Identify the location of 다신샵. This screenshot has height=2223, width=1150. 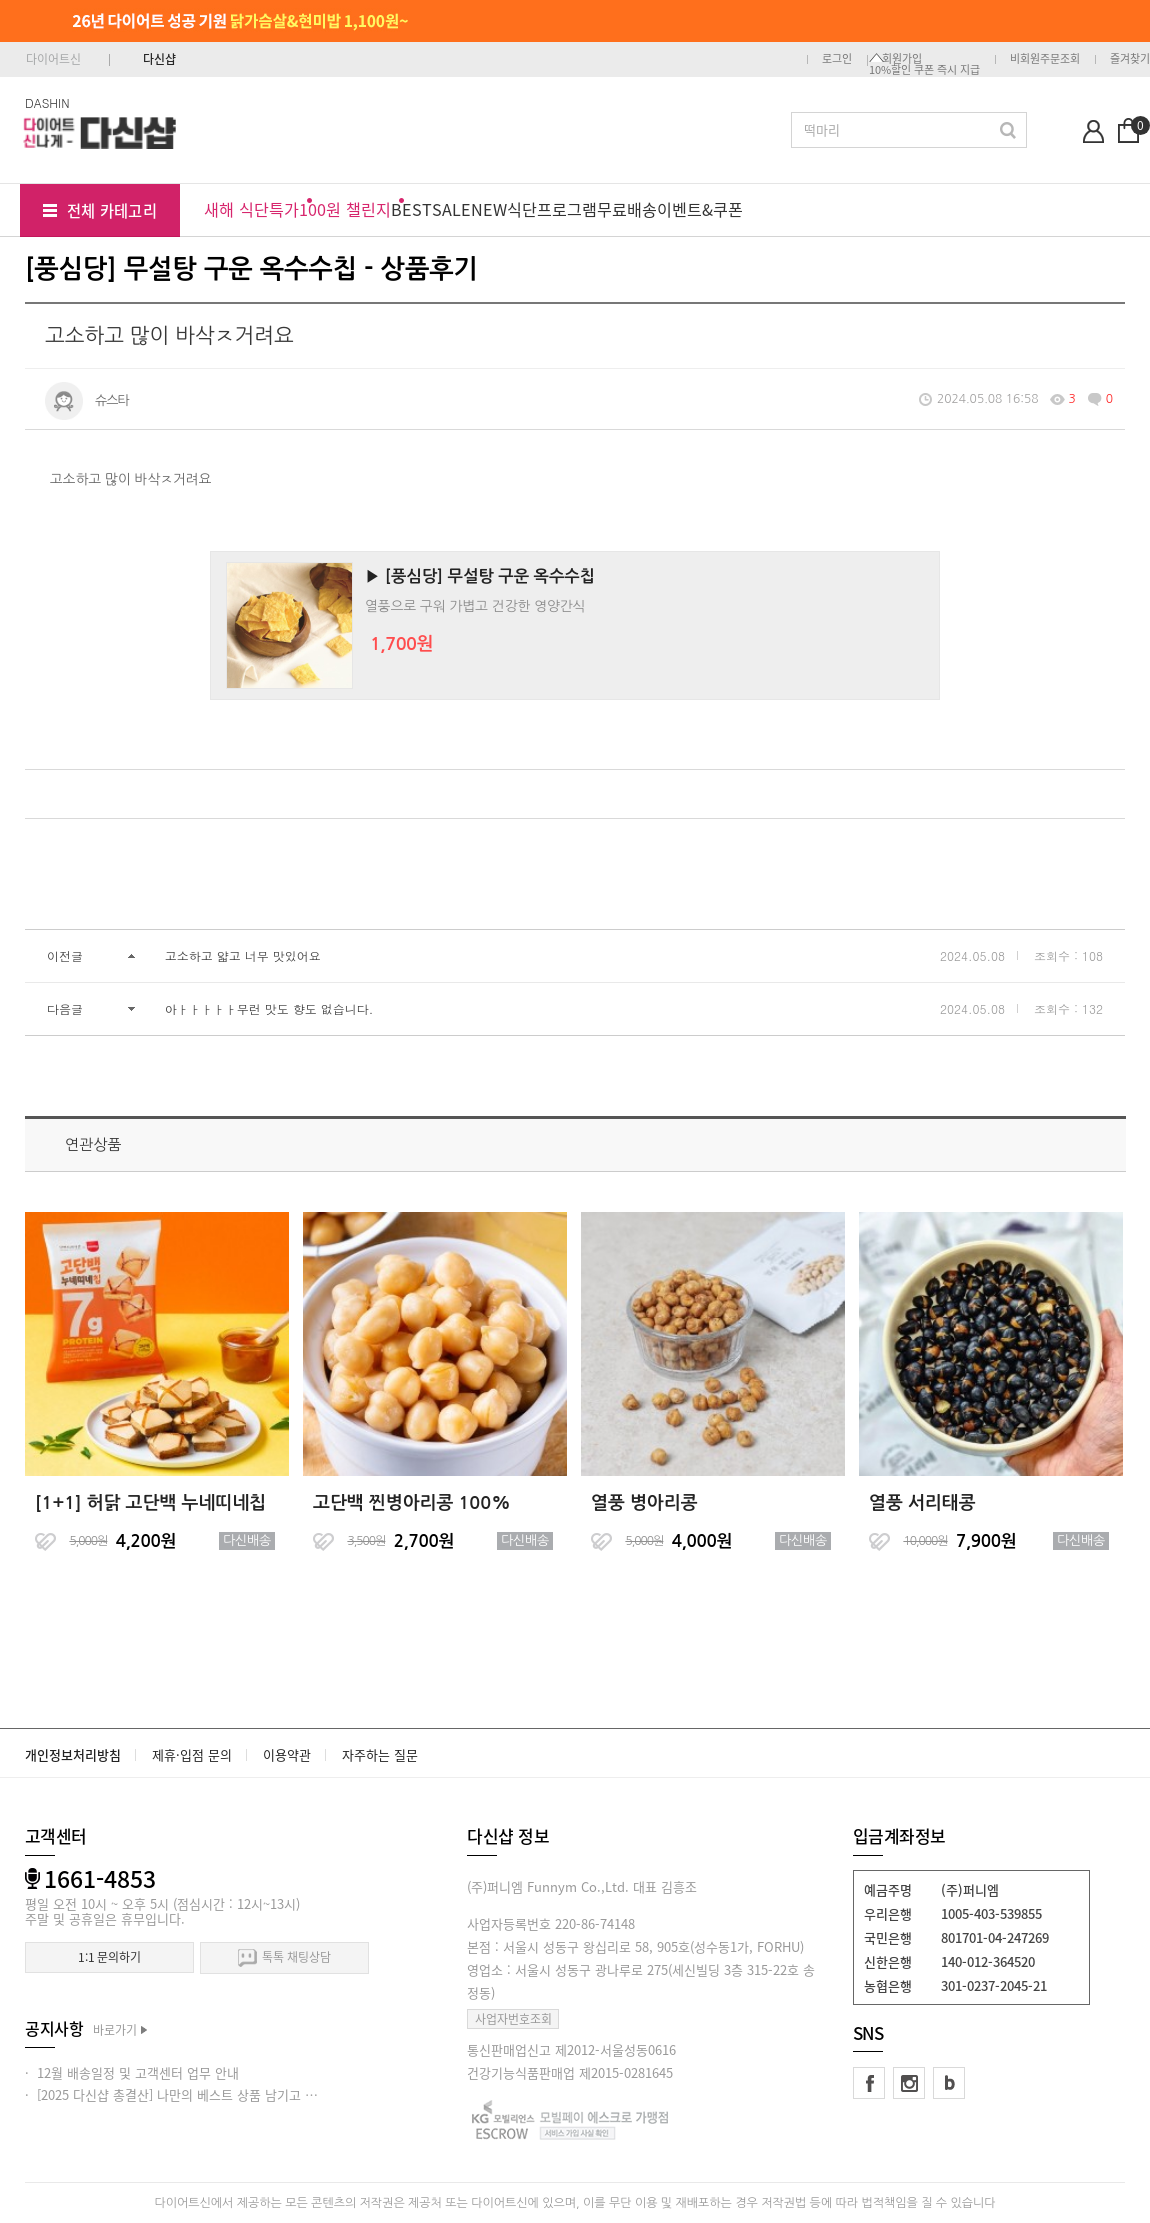
(159, 59).